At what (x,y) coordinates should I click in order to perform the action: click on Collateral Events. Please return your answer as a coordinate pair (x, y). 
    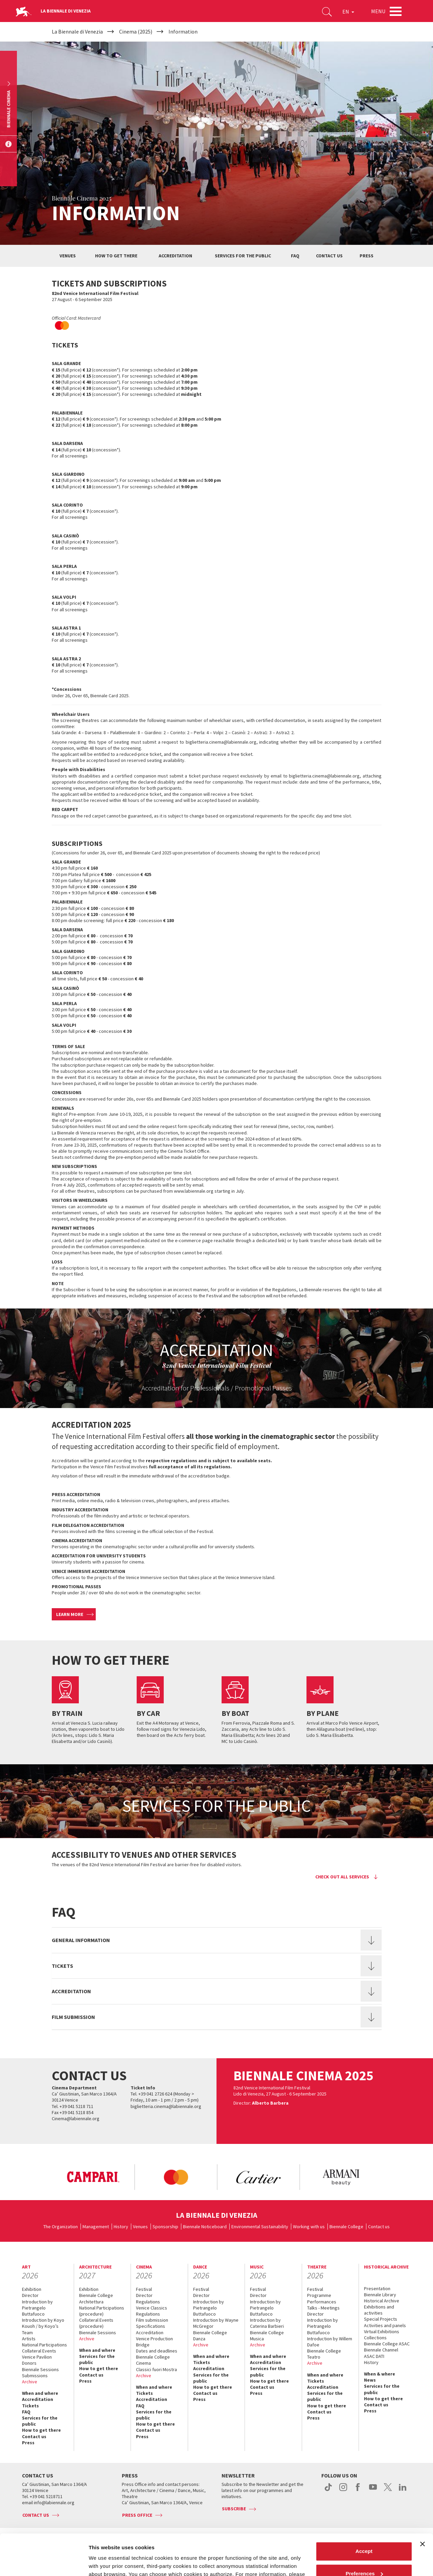
    Looking at the image, I should click on (39, 2351).